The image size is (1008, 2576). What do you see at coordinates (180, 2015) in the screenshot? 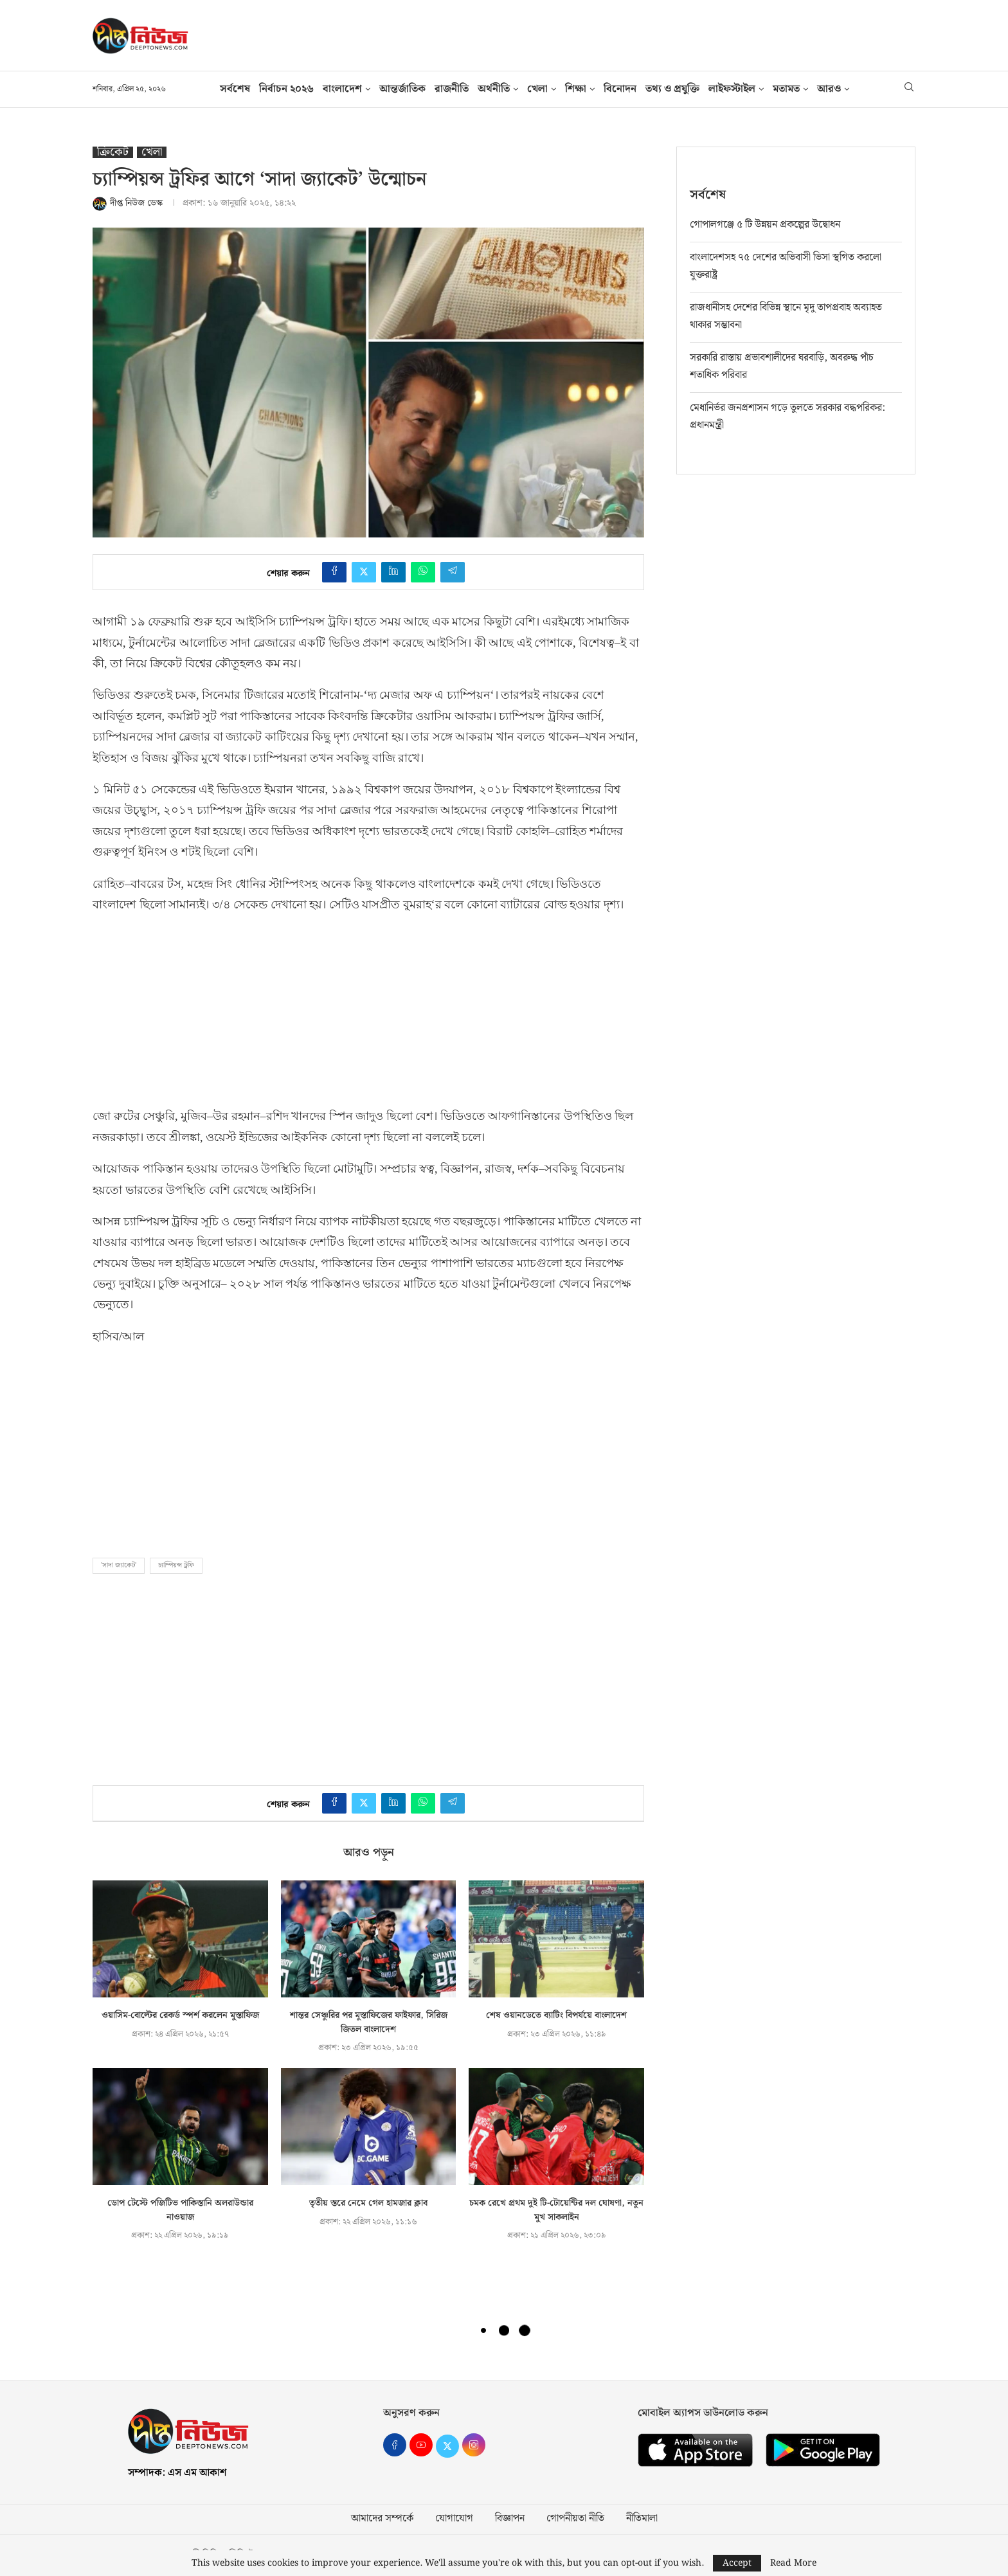
I see `ওয়াসিম-বোল্টের রেকর্ড স্পর্শ করলেন মুস্তাফিজ` at bounding box center [180, 2015].